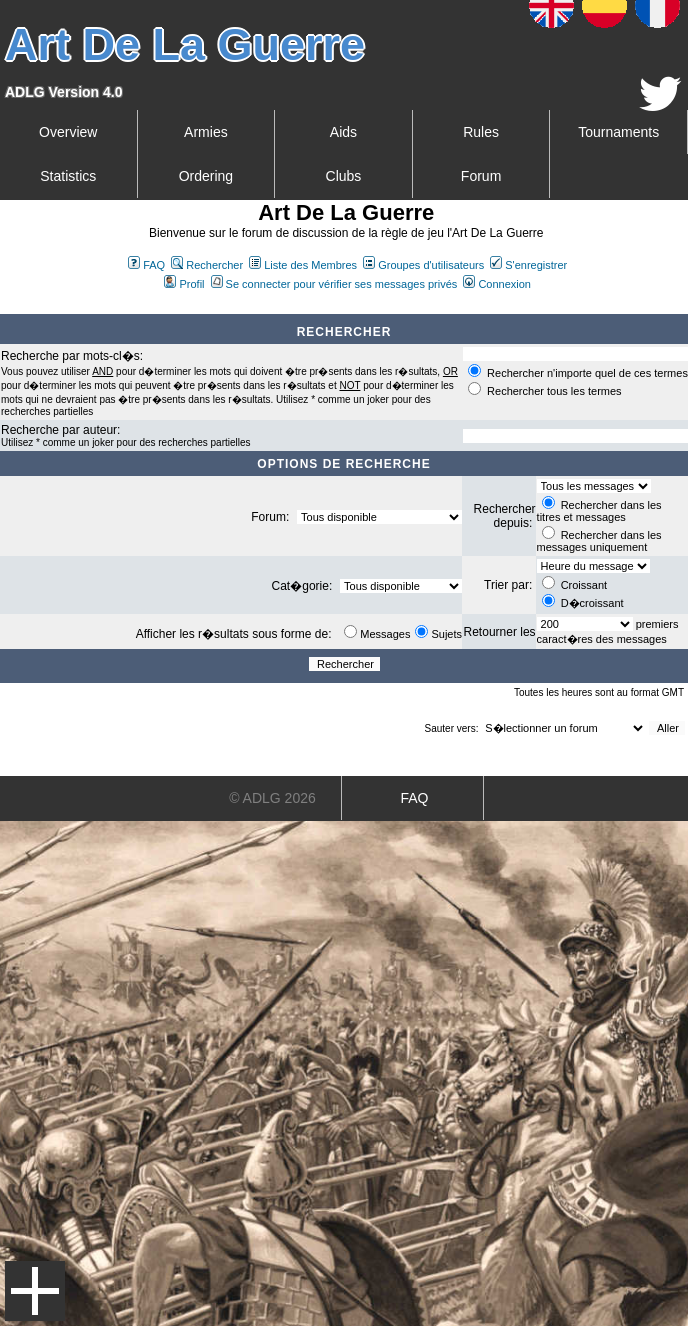 The width and height of the screenshot is (688, 1326). Describe the element at coordinates (206, 132) in the screenshot. I see `Armies` at that location.